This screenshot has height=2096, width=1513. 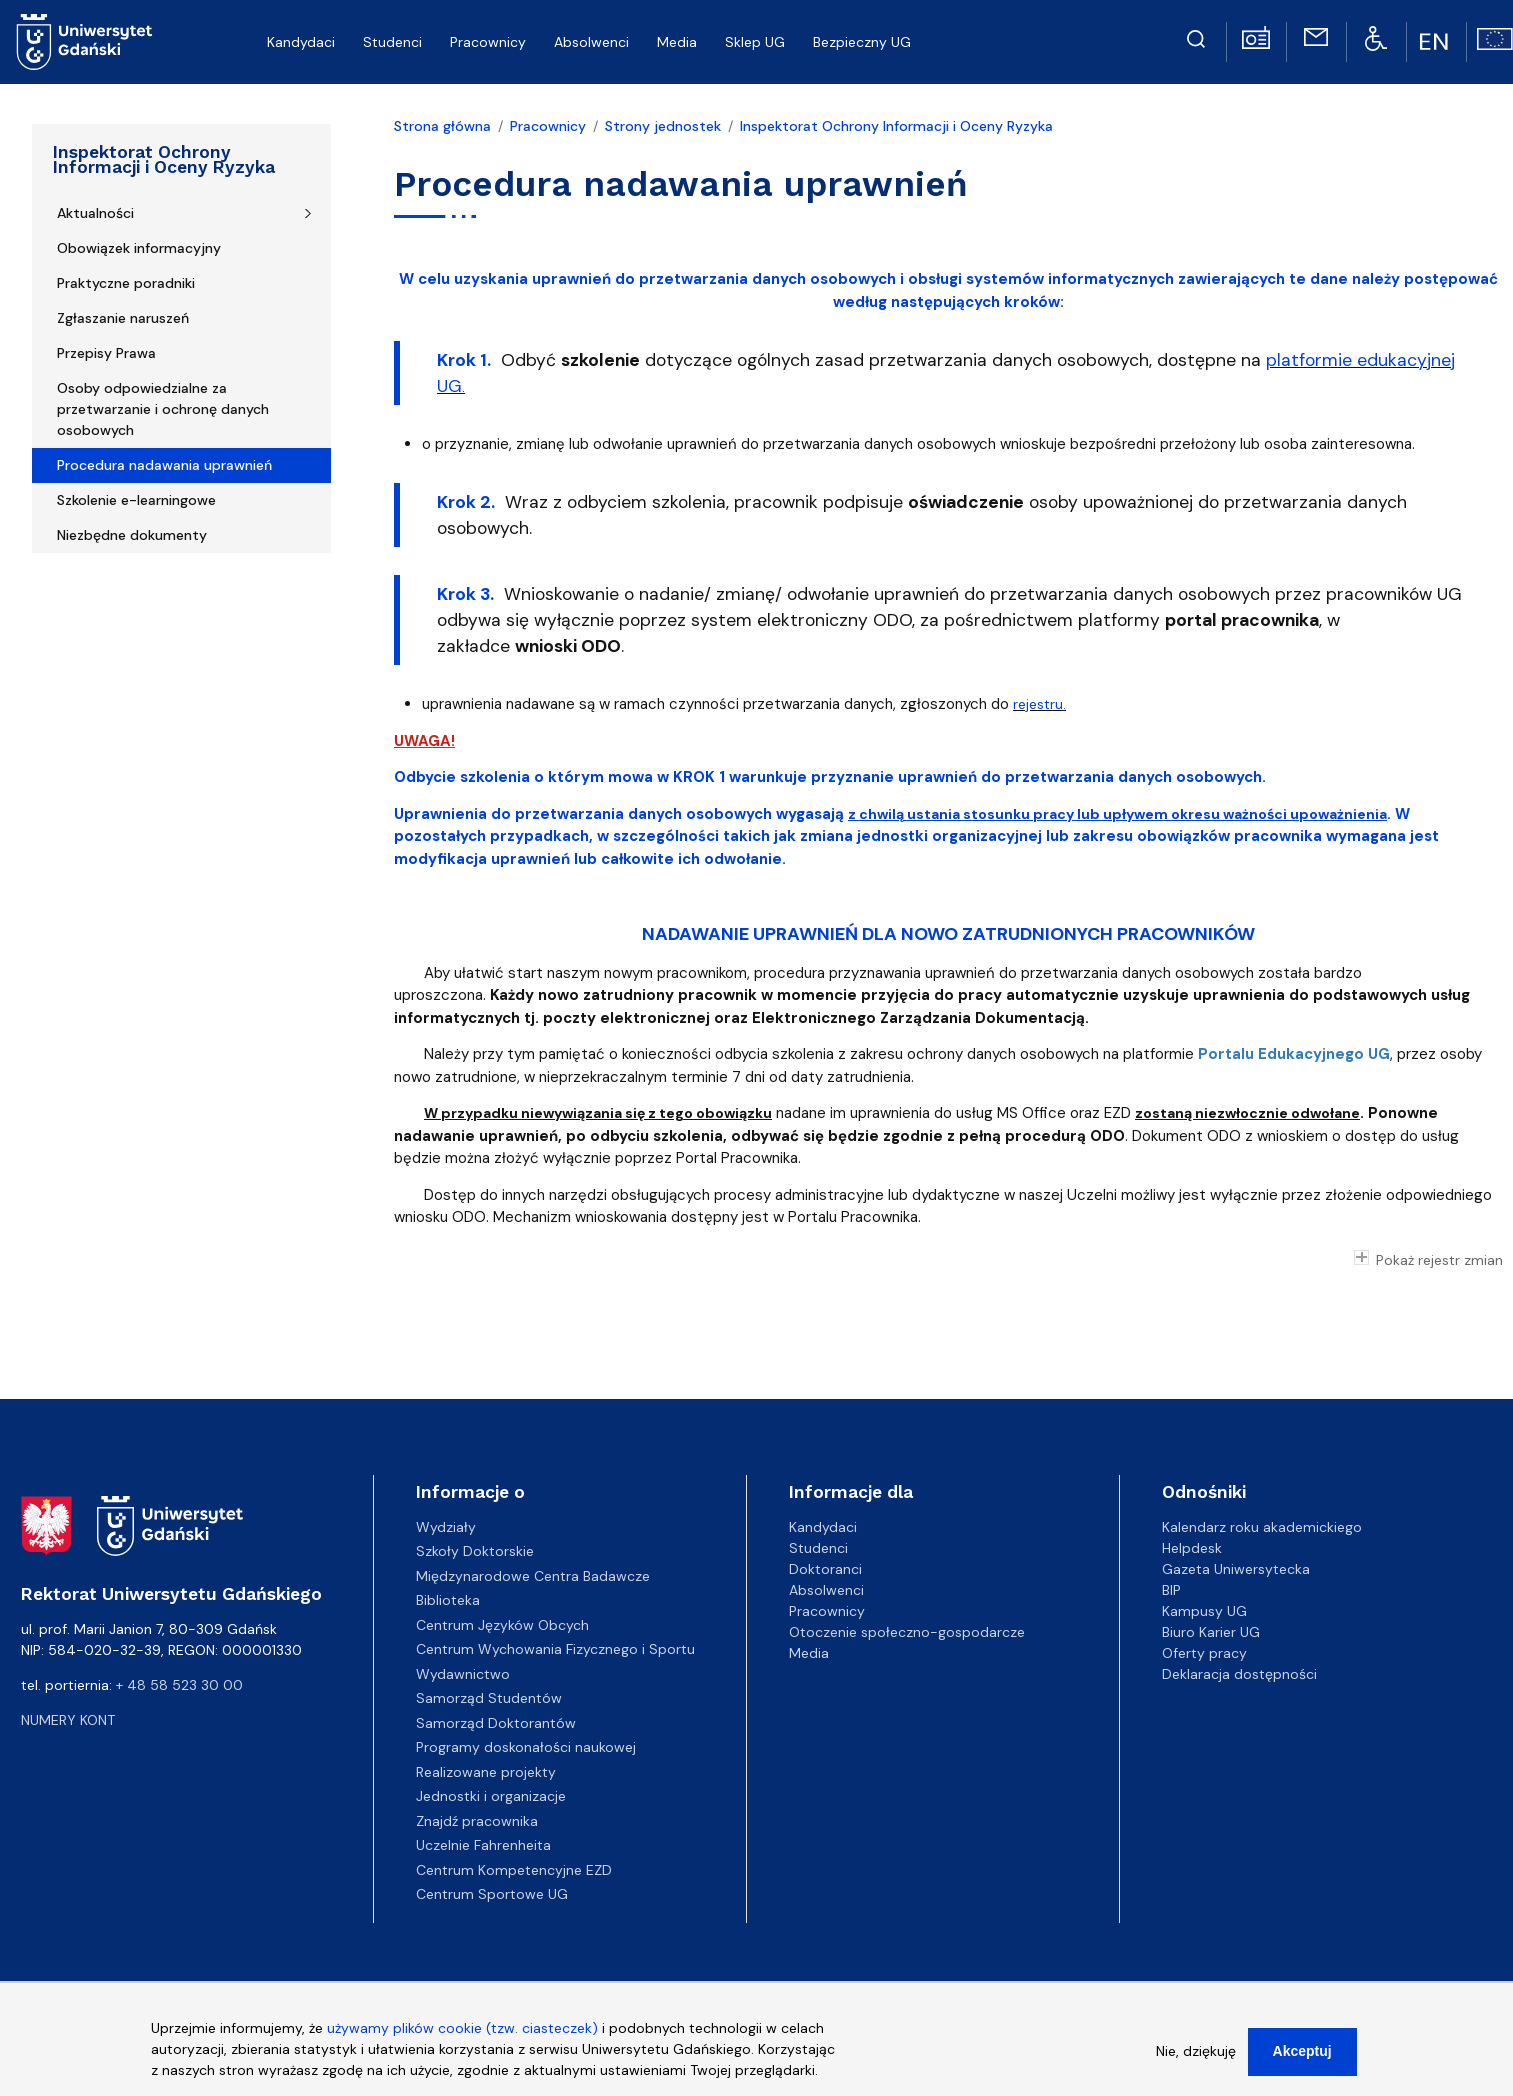 I want to click on Studenci [menuitem], so click(x=392, y=42).